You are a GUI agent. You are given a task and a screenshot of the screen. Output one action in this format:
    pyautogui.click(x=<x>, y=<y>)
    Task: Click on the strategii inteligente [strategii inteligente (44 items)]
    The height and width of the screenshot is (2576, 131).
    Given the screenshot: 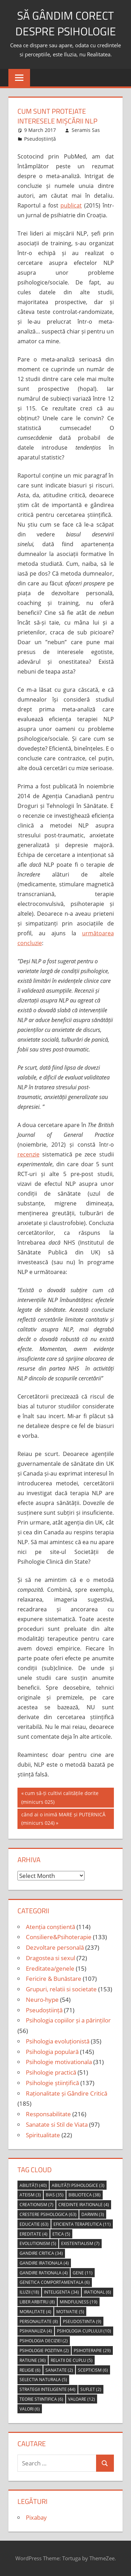 What is the action you would take?
    pyautogui.click(x=47, y=2389)
    